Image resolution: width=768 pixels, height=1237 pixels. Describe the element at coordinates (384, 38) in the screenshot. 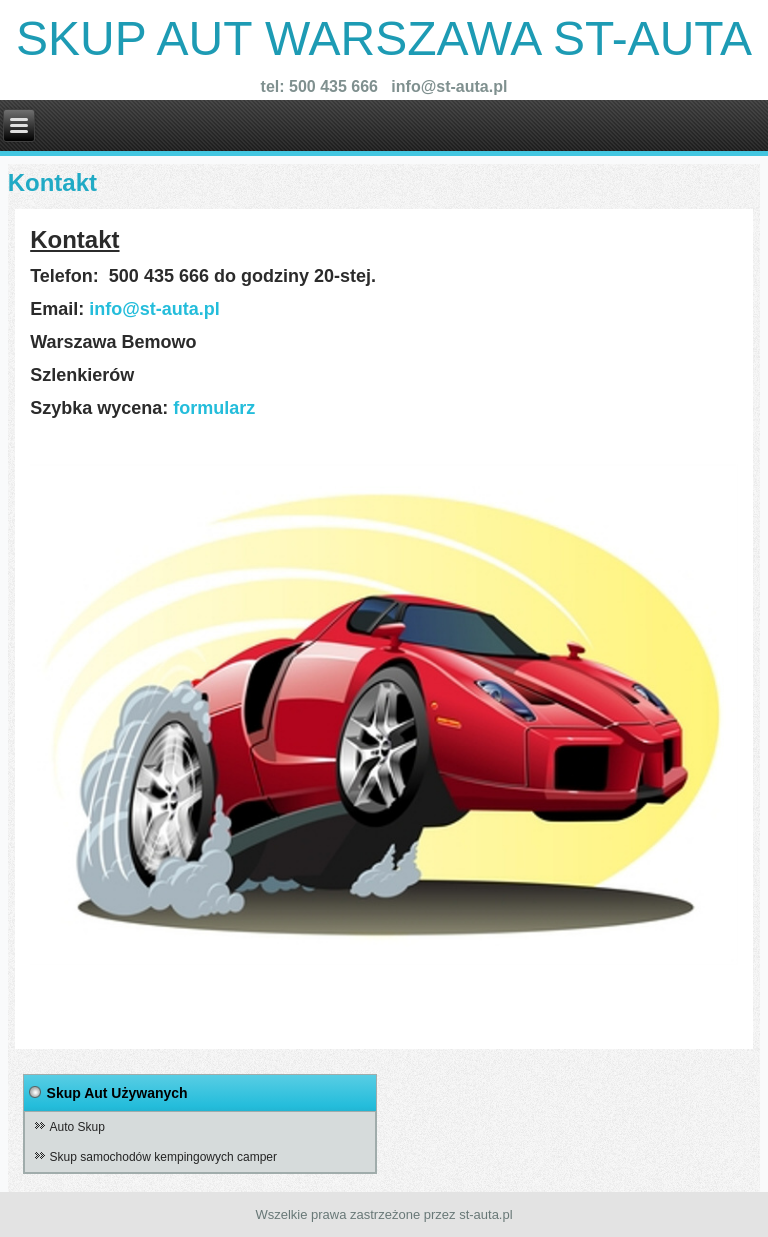

I see `Skup Aut warszawa st-auta` at that location.